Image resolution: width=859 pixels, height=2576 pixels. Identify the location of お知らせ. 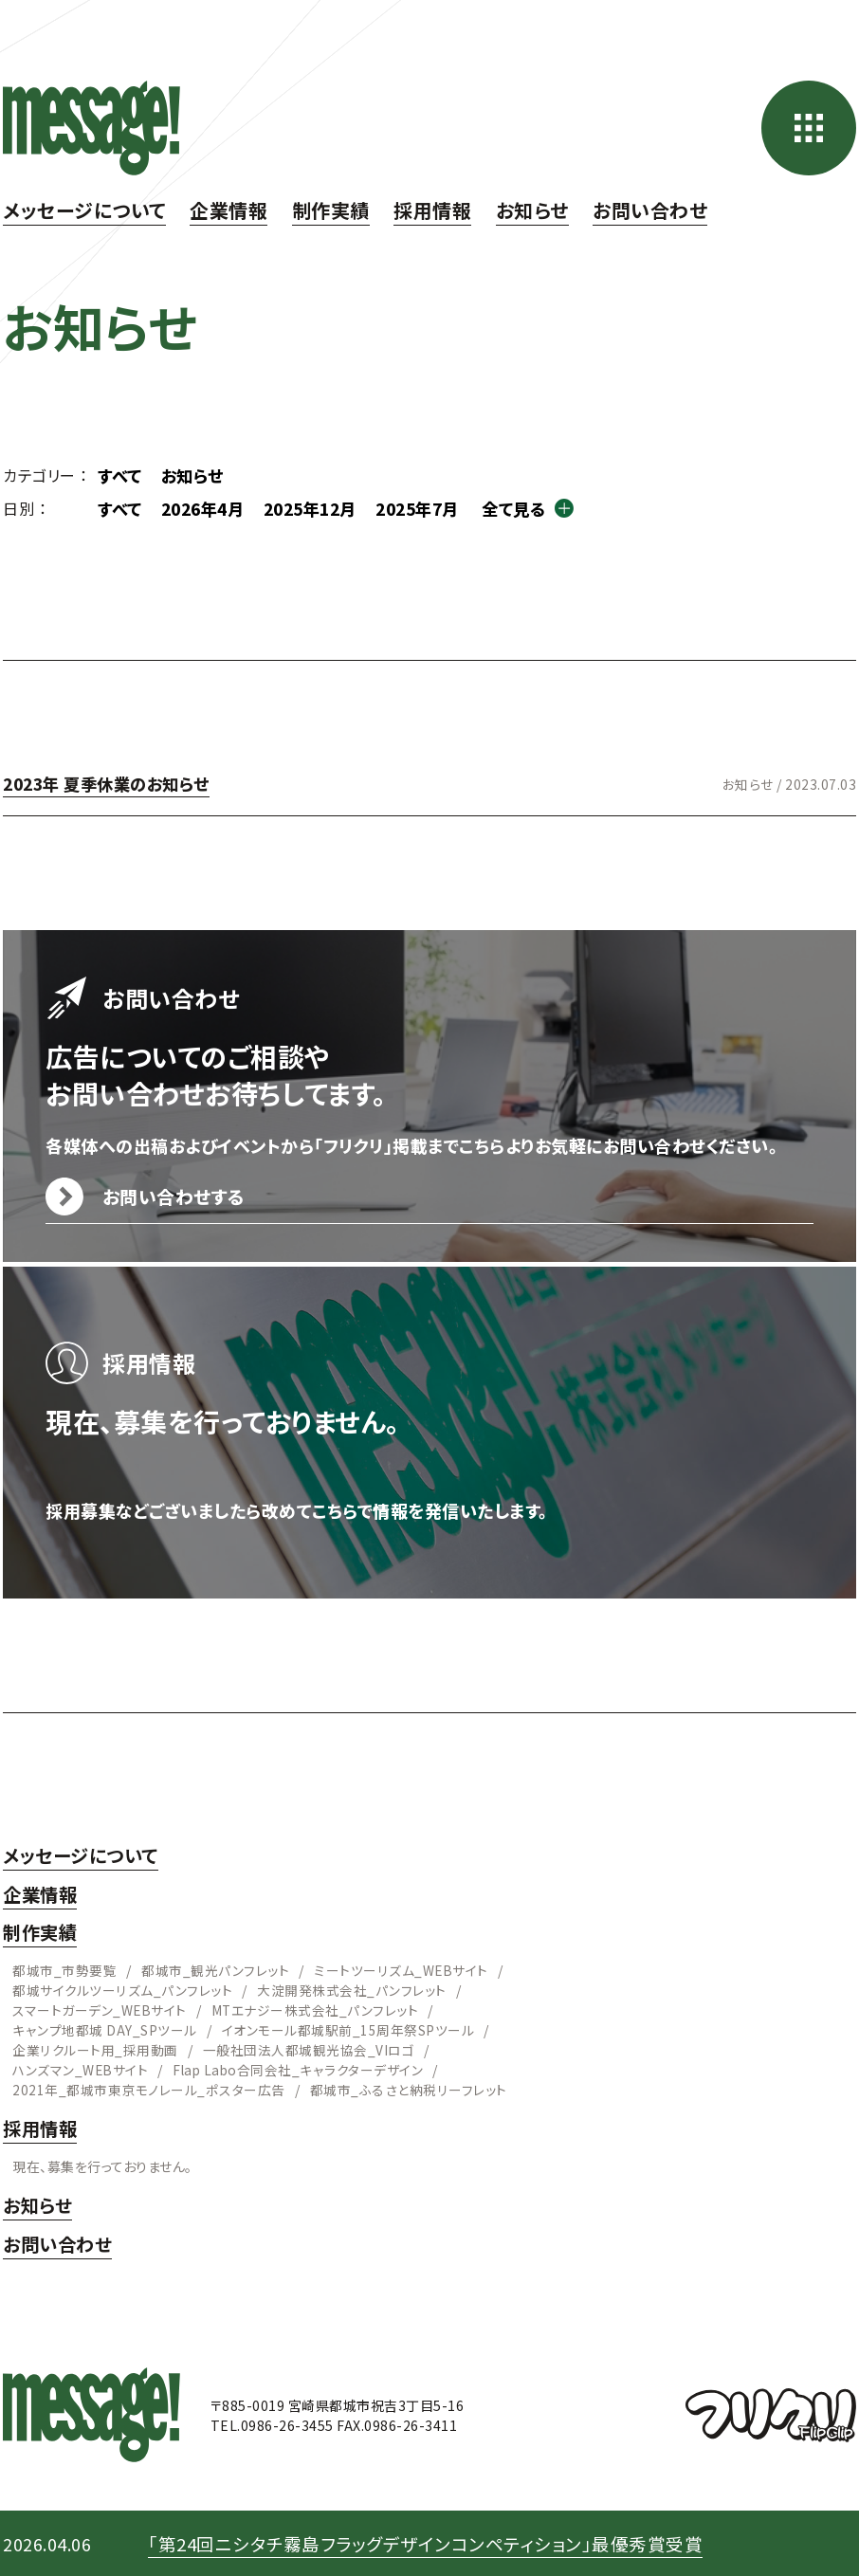
(532, 210).